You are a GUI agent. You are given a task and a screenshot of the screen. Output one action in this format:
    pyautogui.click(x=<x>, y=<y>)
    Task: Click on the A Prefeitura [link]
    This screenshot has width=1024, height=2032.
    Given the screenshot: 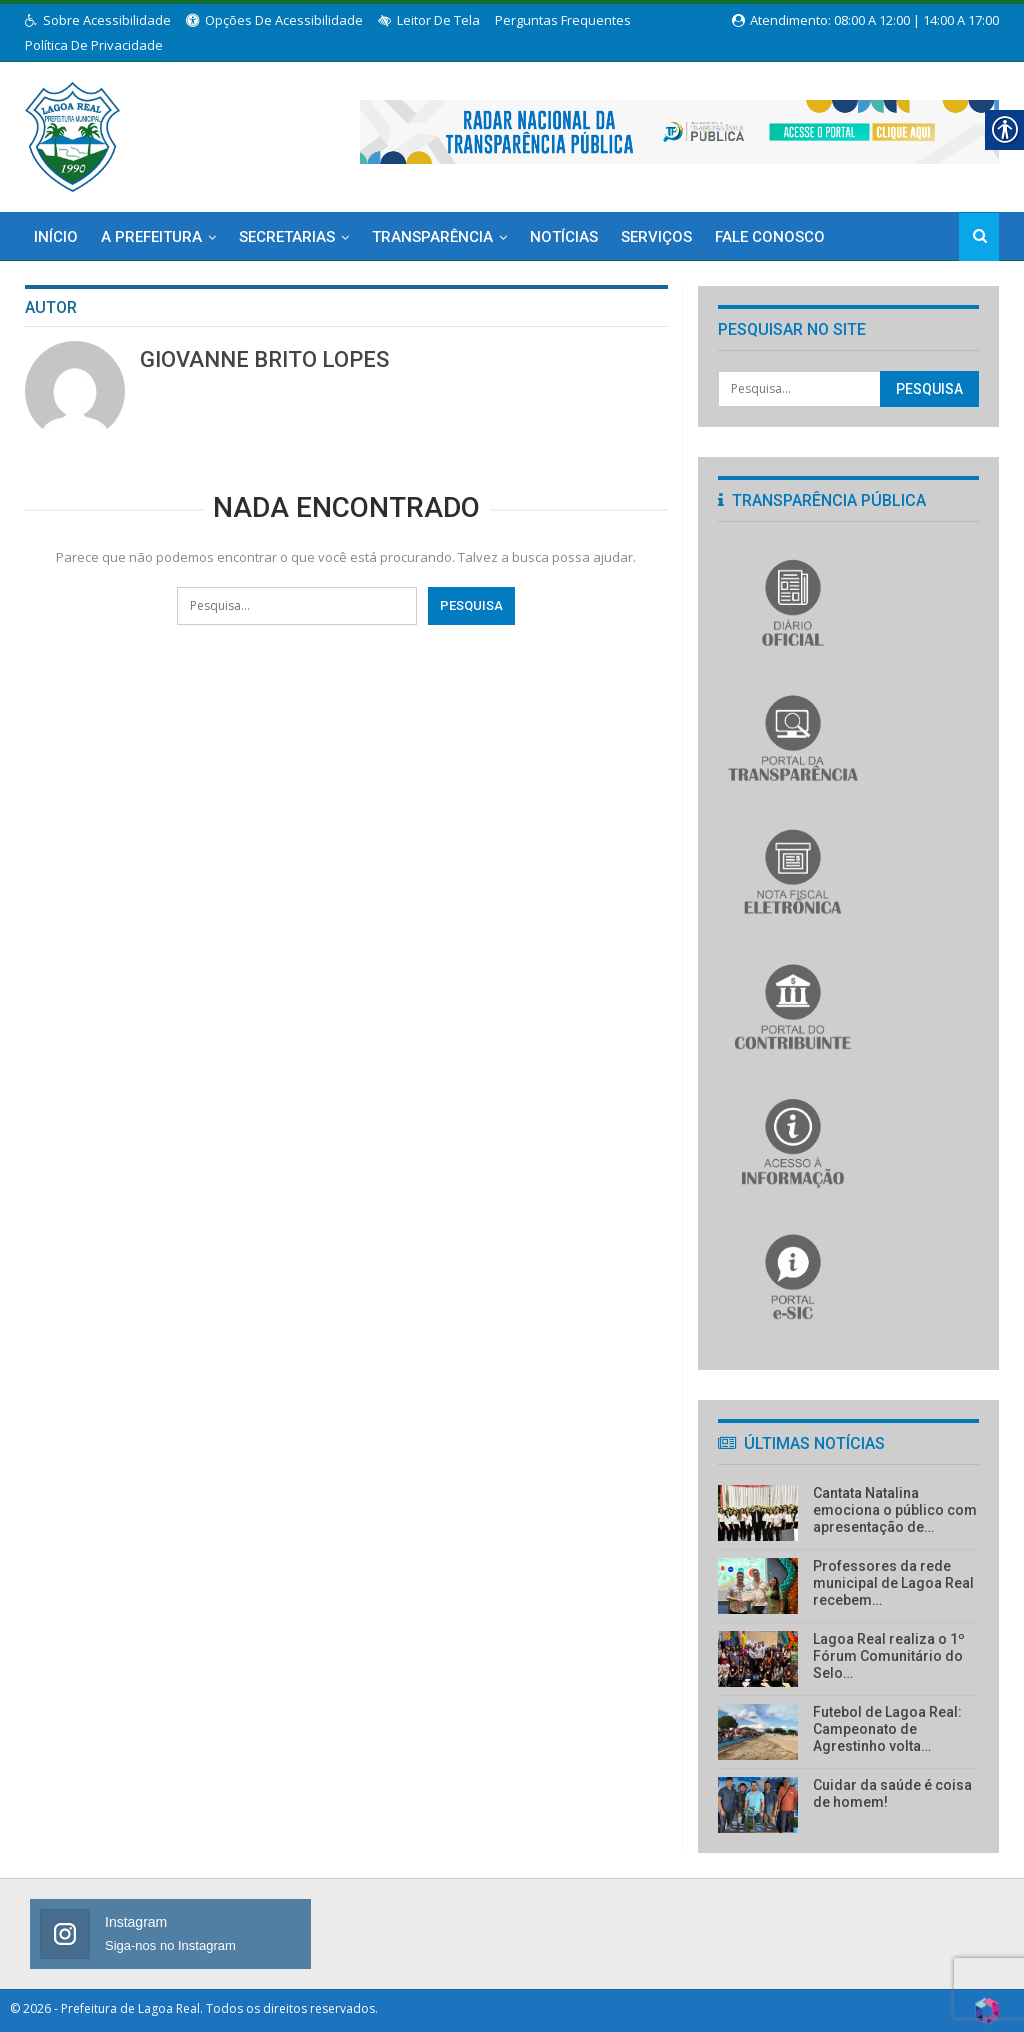 What is the action you would take?
    pyautogui.click(x=151, y=237)
    